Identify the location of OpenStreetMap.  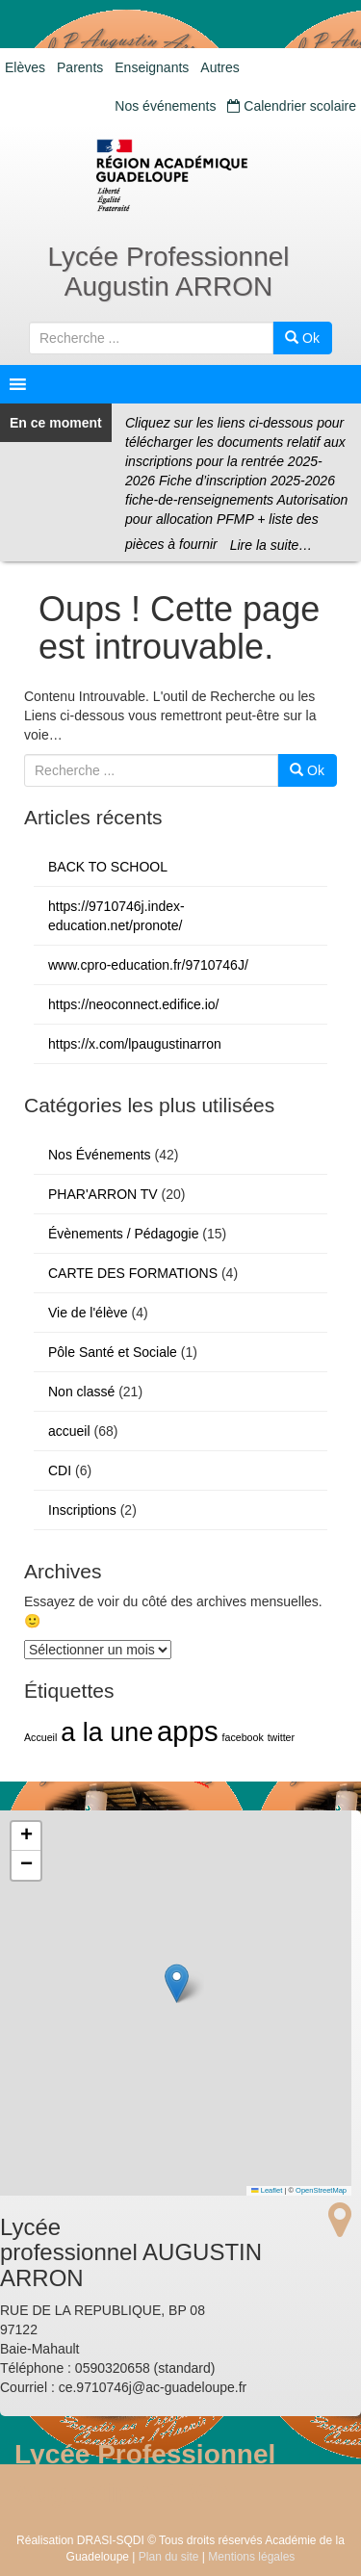
(321, 2190).